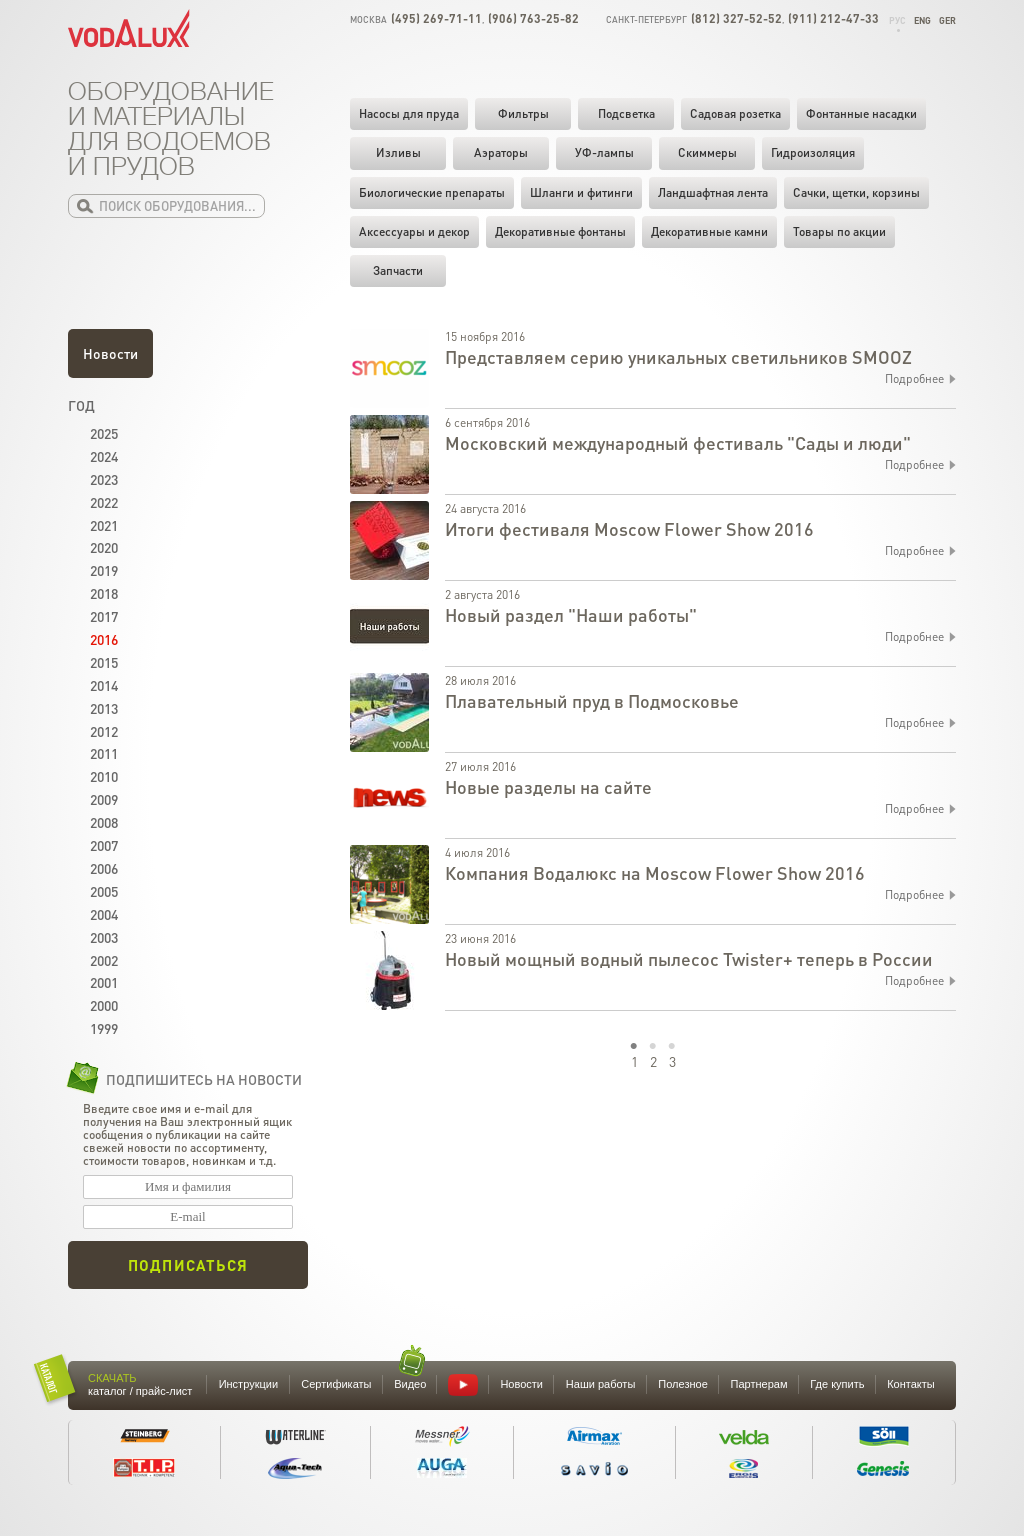 The height and width of the screenshot is (1536, 1024). What do you see at coordinates (104, 822) in the screenshot?
I see `2008` at bounding box center [104, 822].